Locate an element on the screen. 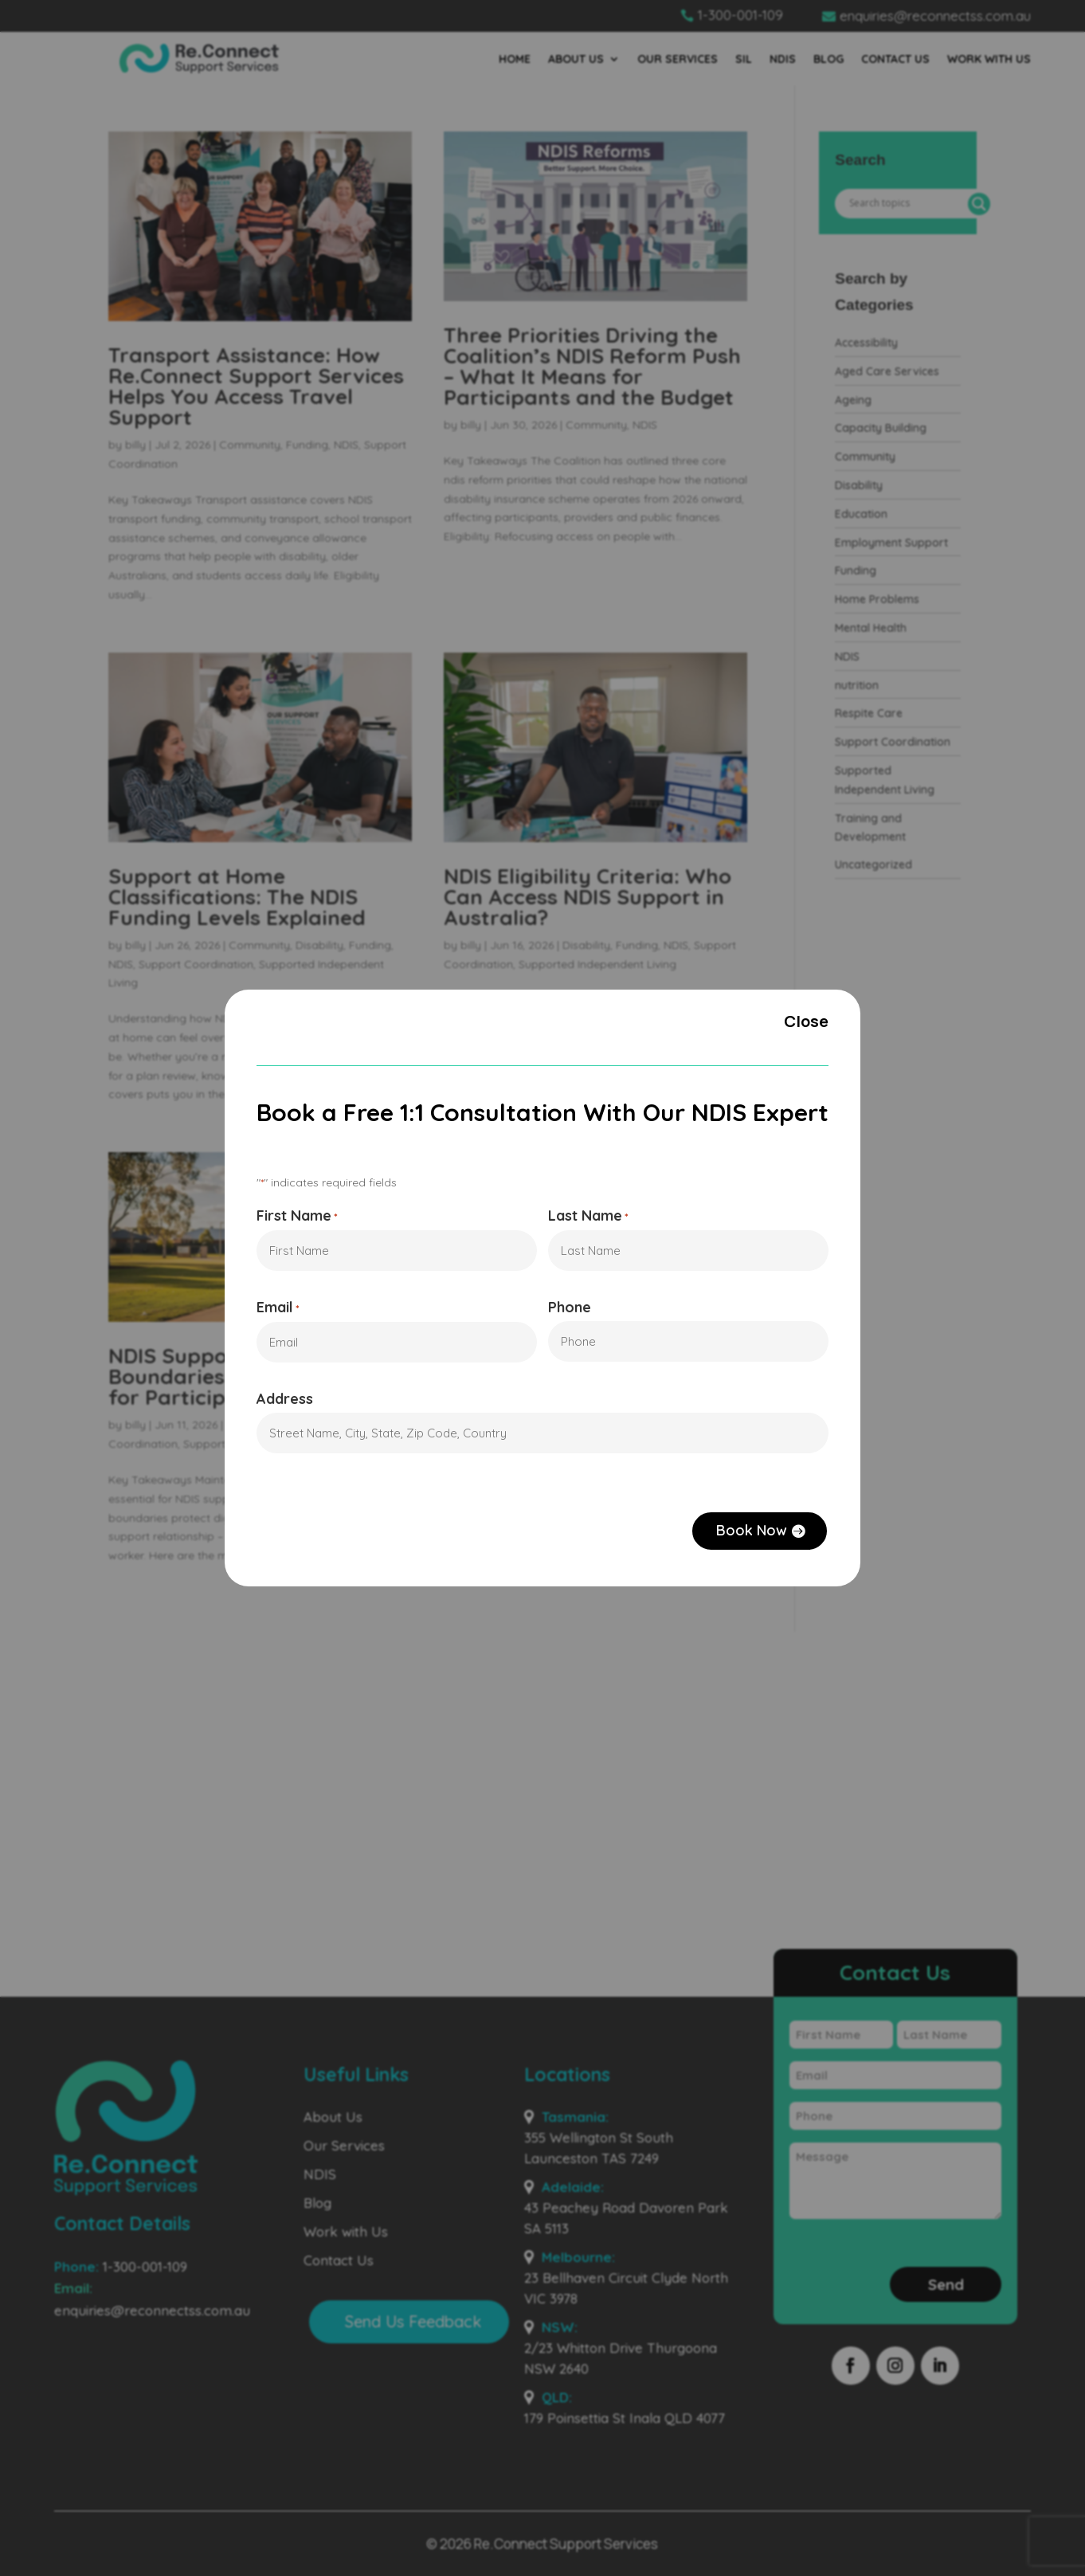 The width and height of the screenshot is (1085, 2576). Last Name is located at coordinates (589, 1214).